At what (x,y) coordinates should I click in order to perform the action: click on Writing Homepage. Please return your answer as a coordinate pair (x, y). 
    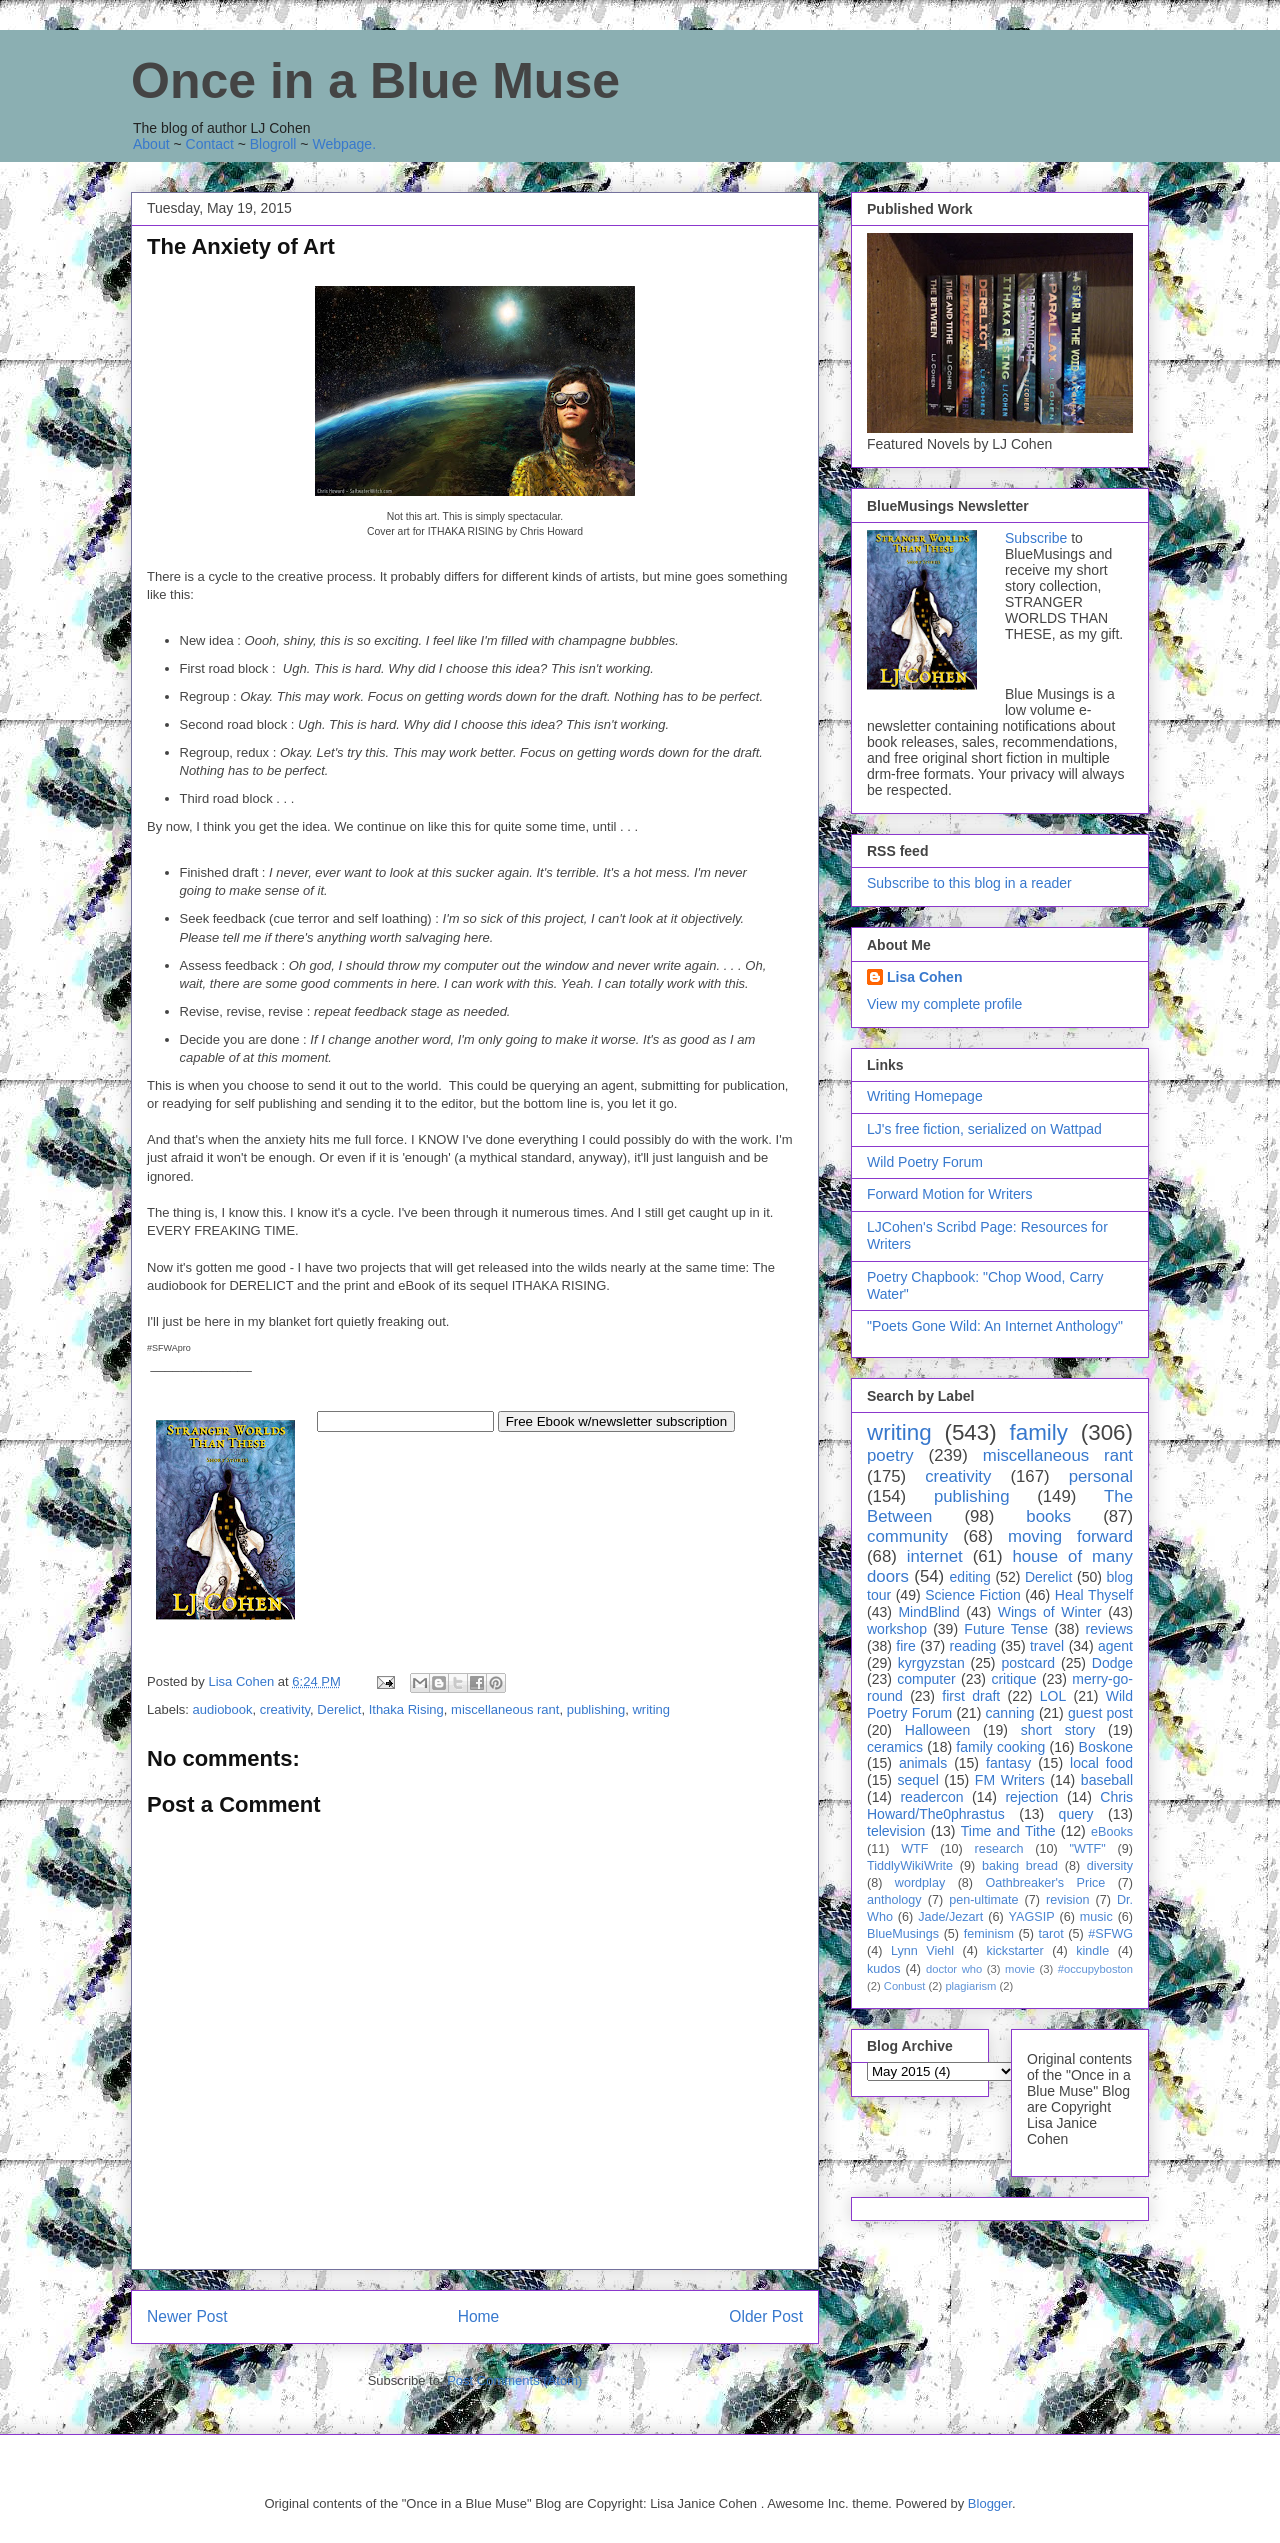
    Looking at the image, I should click on (925, 1096).